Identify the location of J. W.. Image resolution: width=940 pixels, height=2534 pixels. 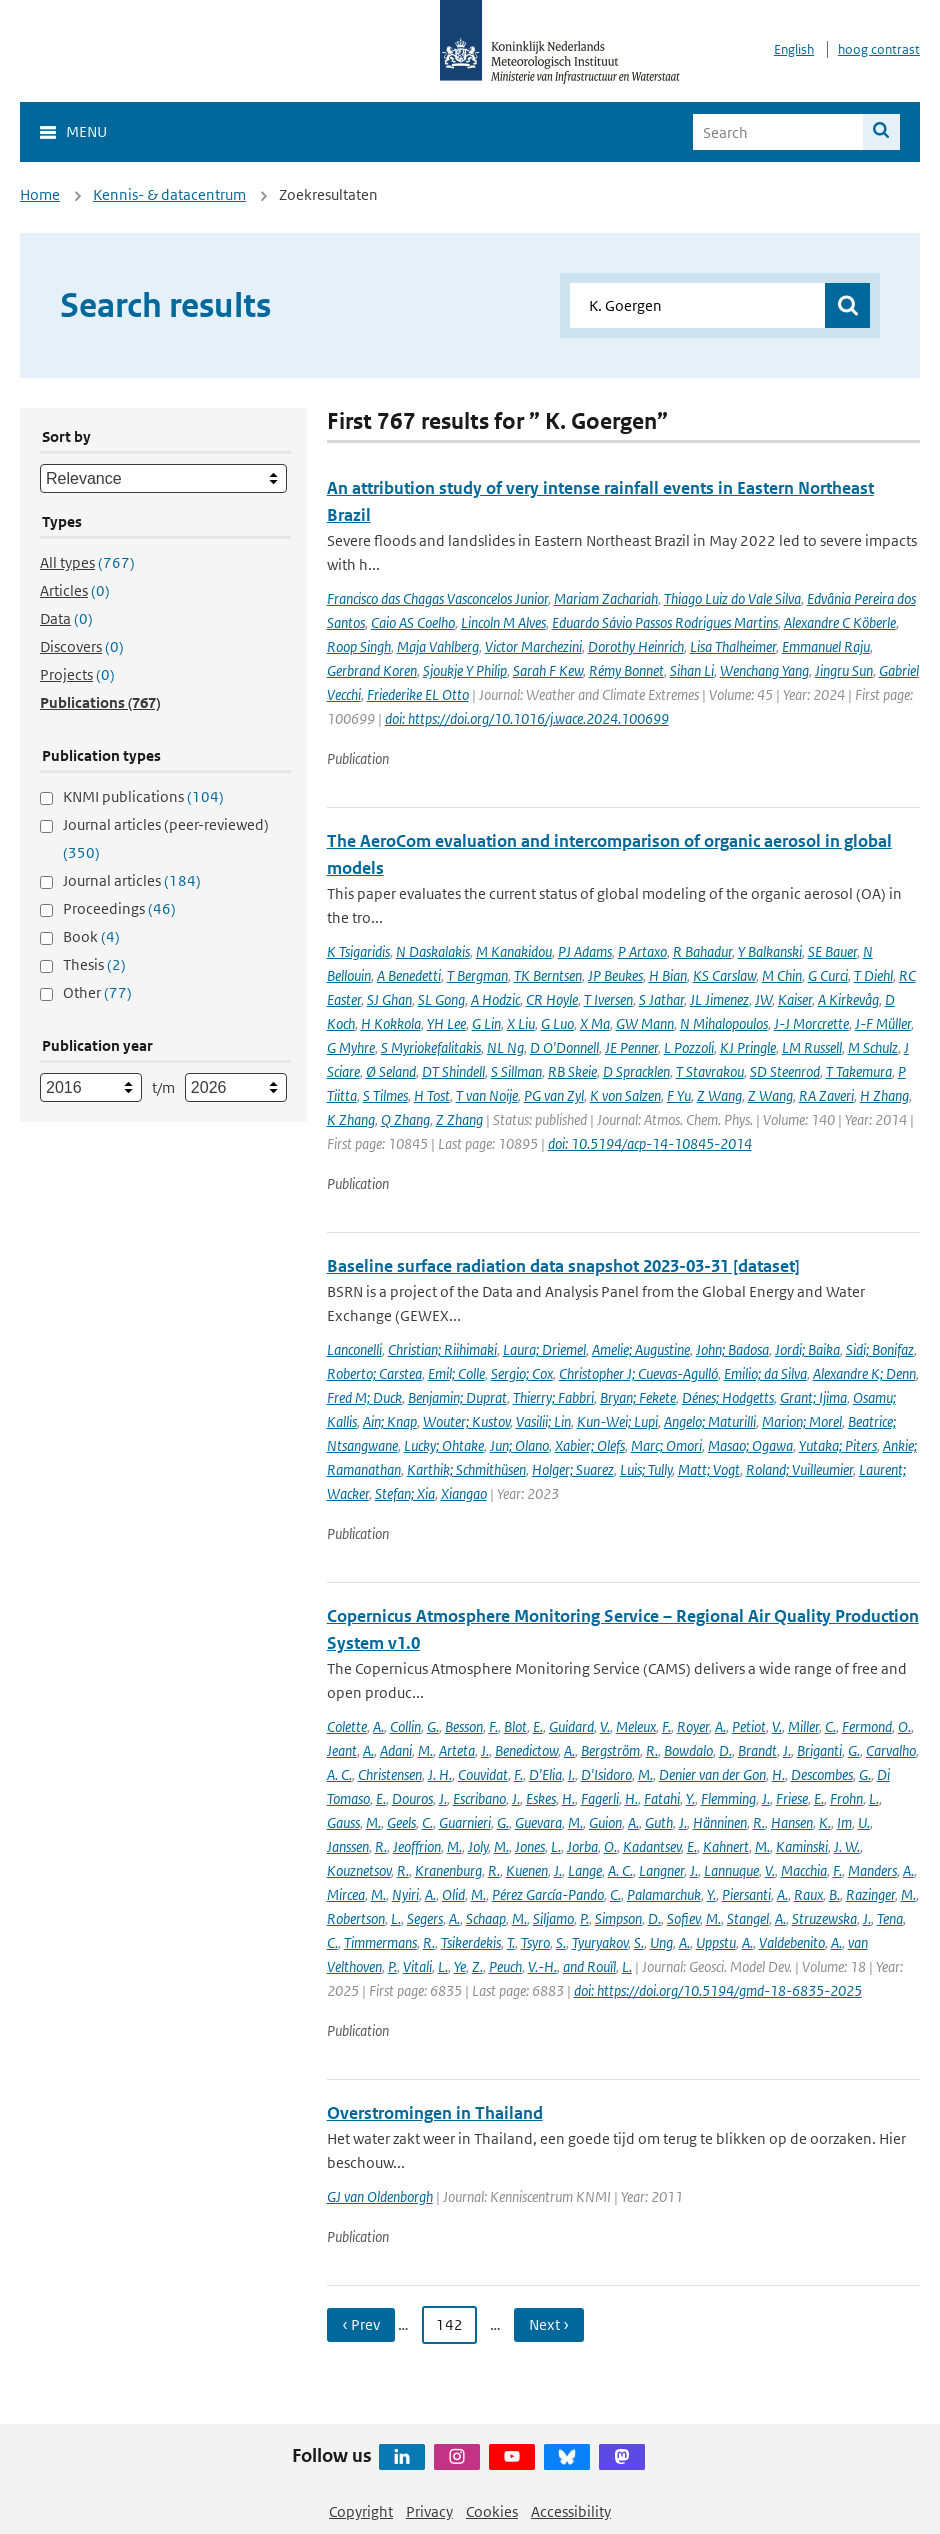
(847, 1846).